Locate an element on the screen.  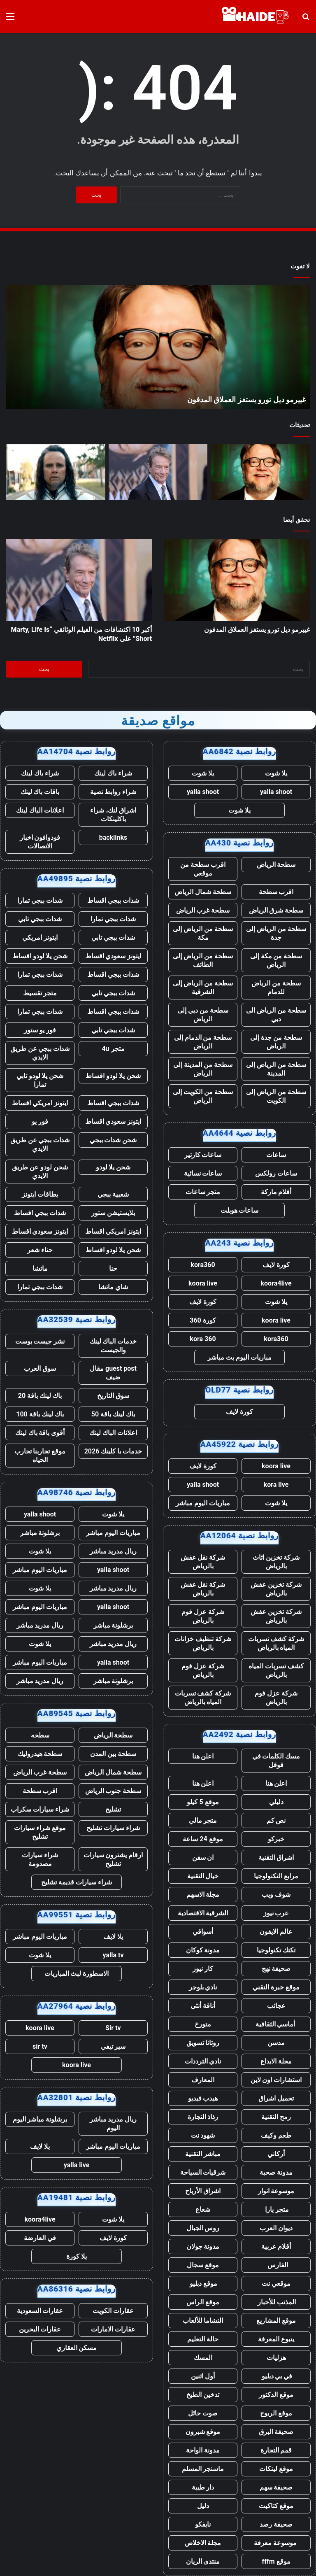
خدمات الباك لينك والجيست is located at coordinates (113, 1345).